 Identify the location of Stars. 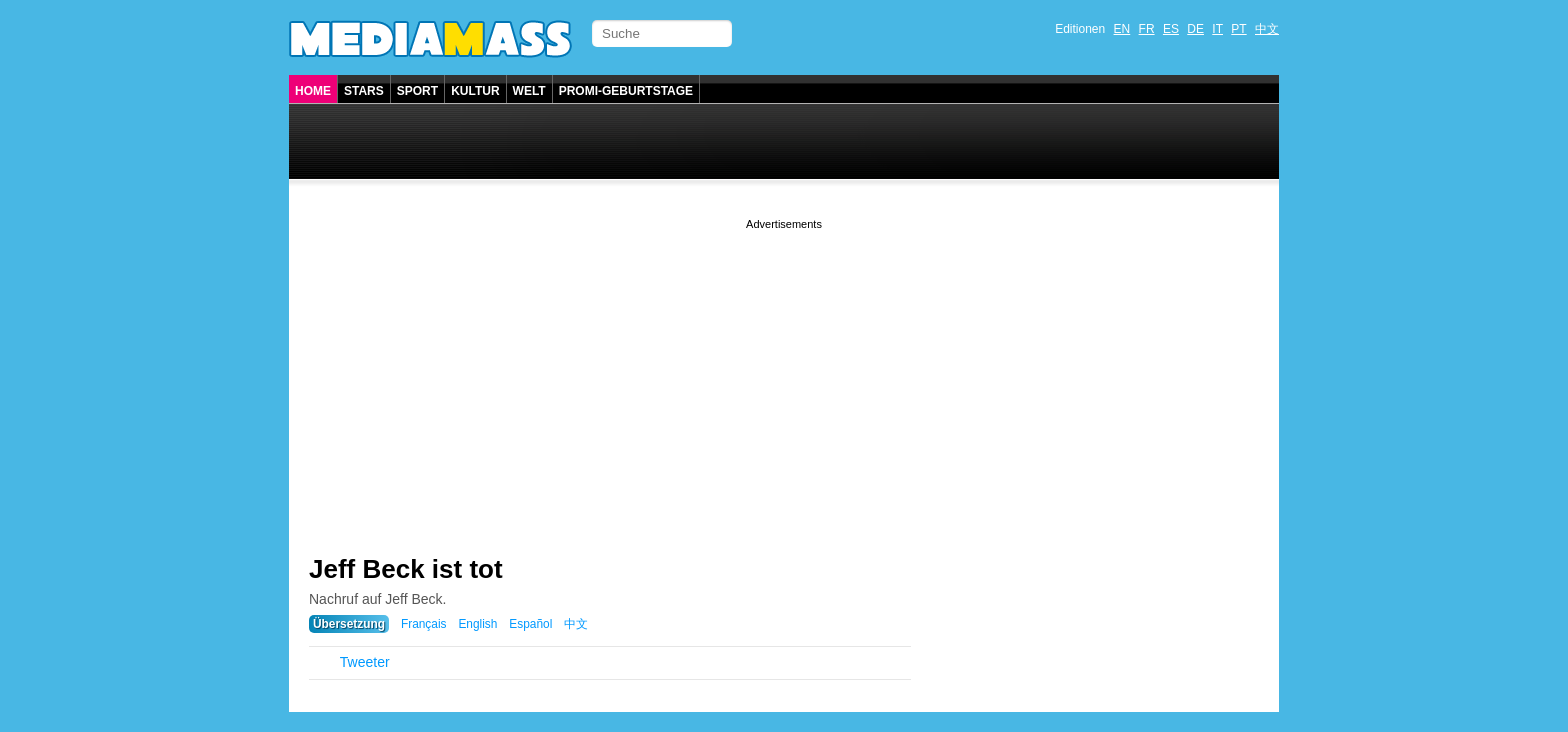
(364, 91).